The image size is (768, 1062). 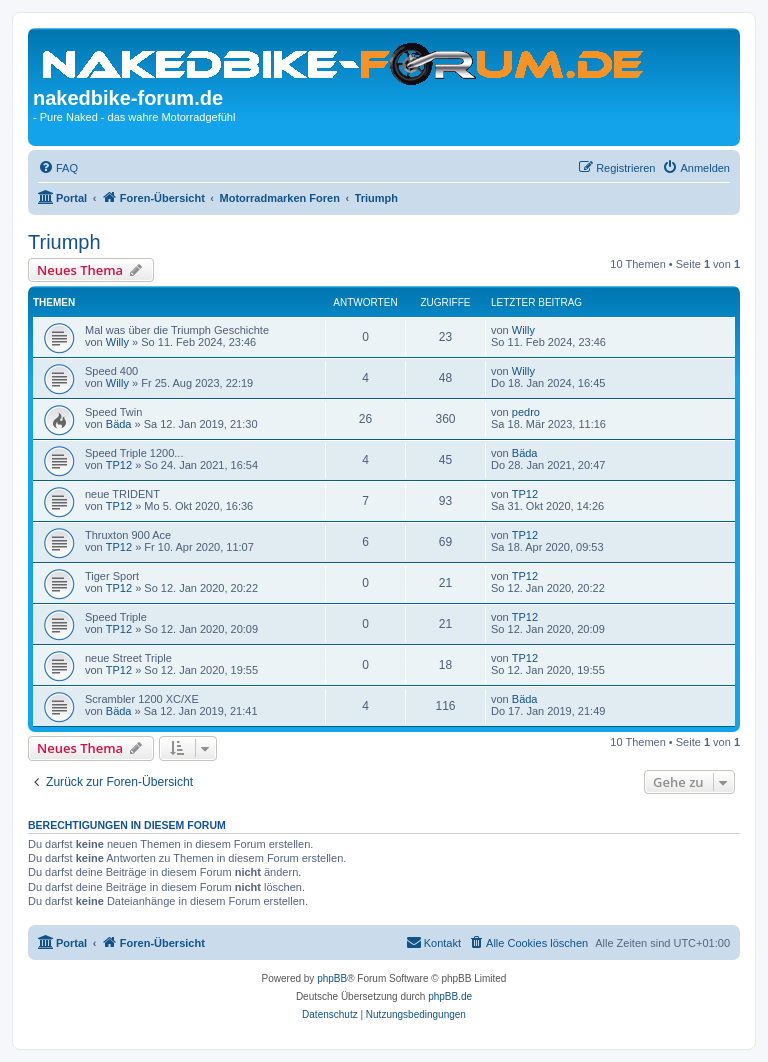 What do you see at coordinates (58, 168) in the screenshot?
I see `[menuitem]` at bounding box center [58, 168].